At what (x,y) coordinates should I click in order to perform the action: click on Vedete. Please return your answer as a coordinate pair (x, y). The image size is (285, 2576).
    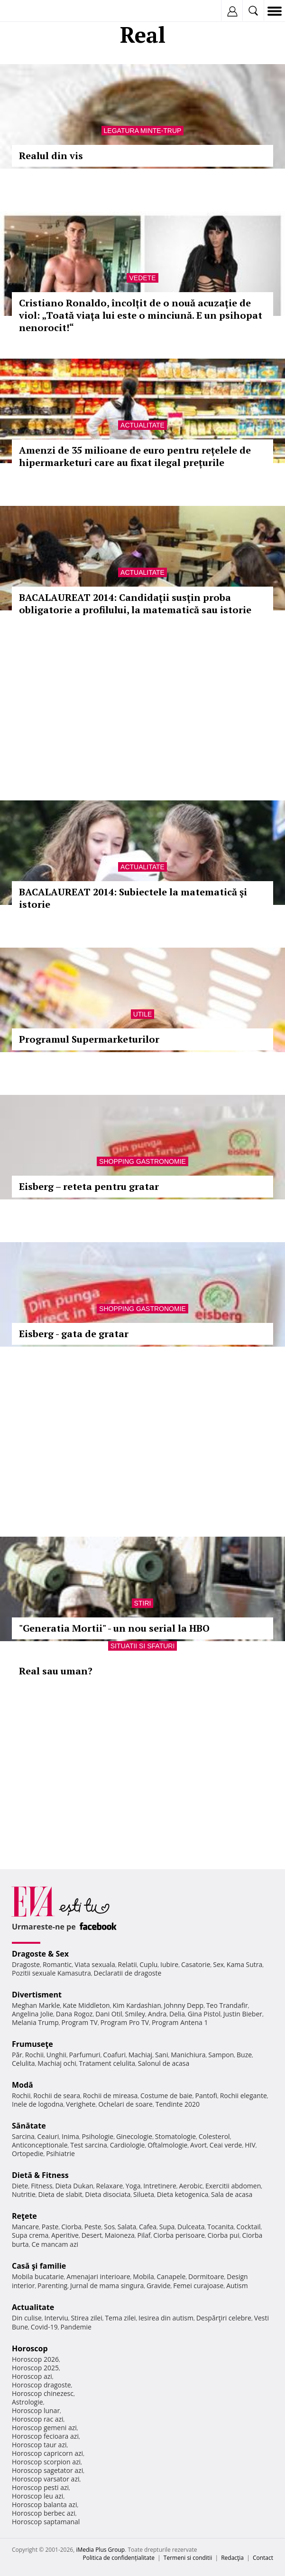
    Looking at the image, I should click on (142, 278).